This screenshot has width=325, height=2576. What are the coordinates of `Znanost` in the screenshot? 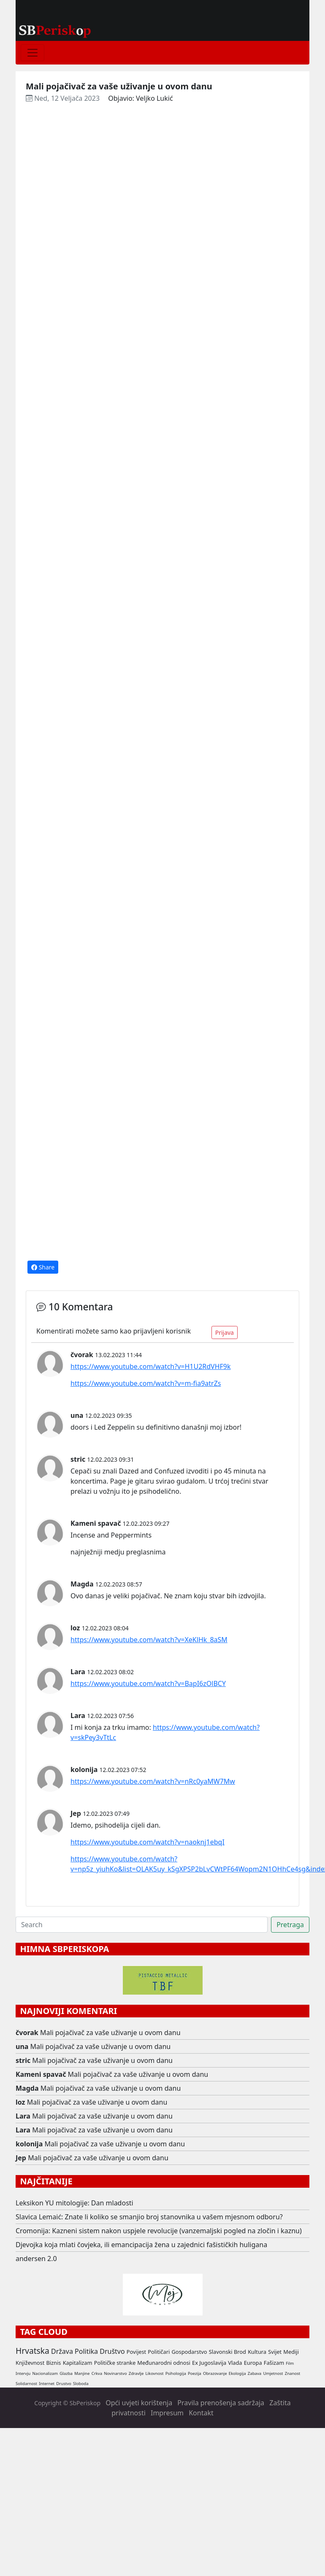 It's located at (293, 2373).